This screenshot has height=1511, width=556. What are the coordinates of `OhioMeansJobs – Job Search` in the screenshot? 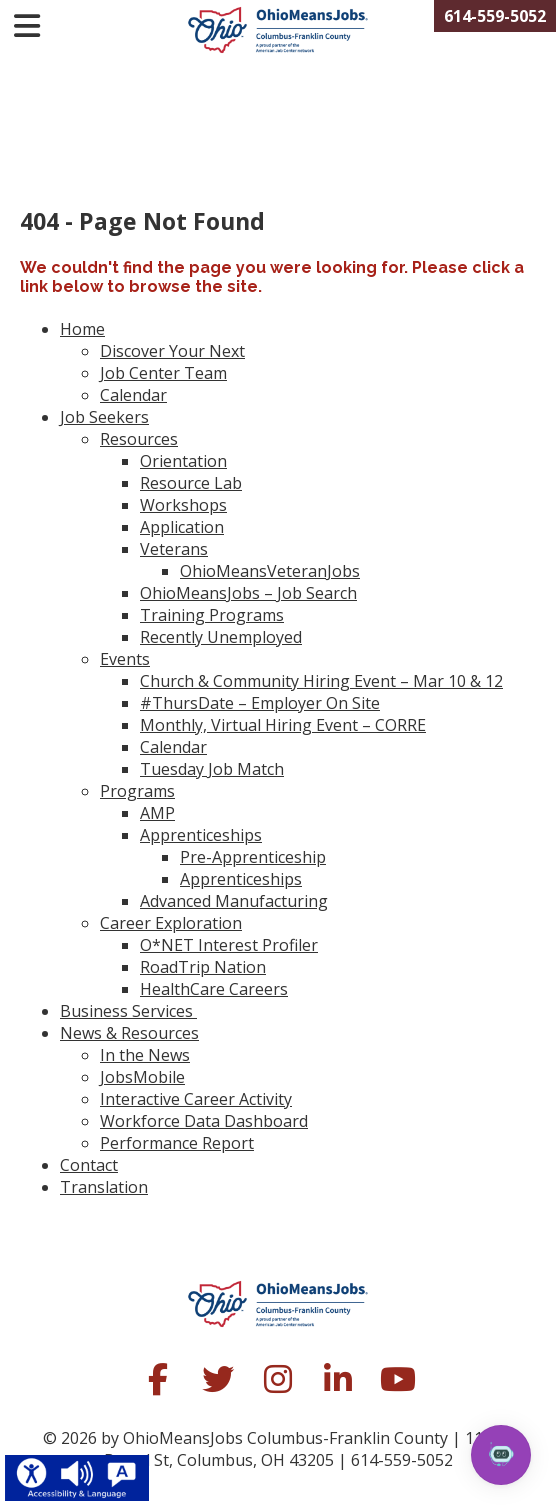 It's located at (248, 593).